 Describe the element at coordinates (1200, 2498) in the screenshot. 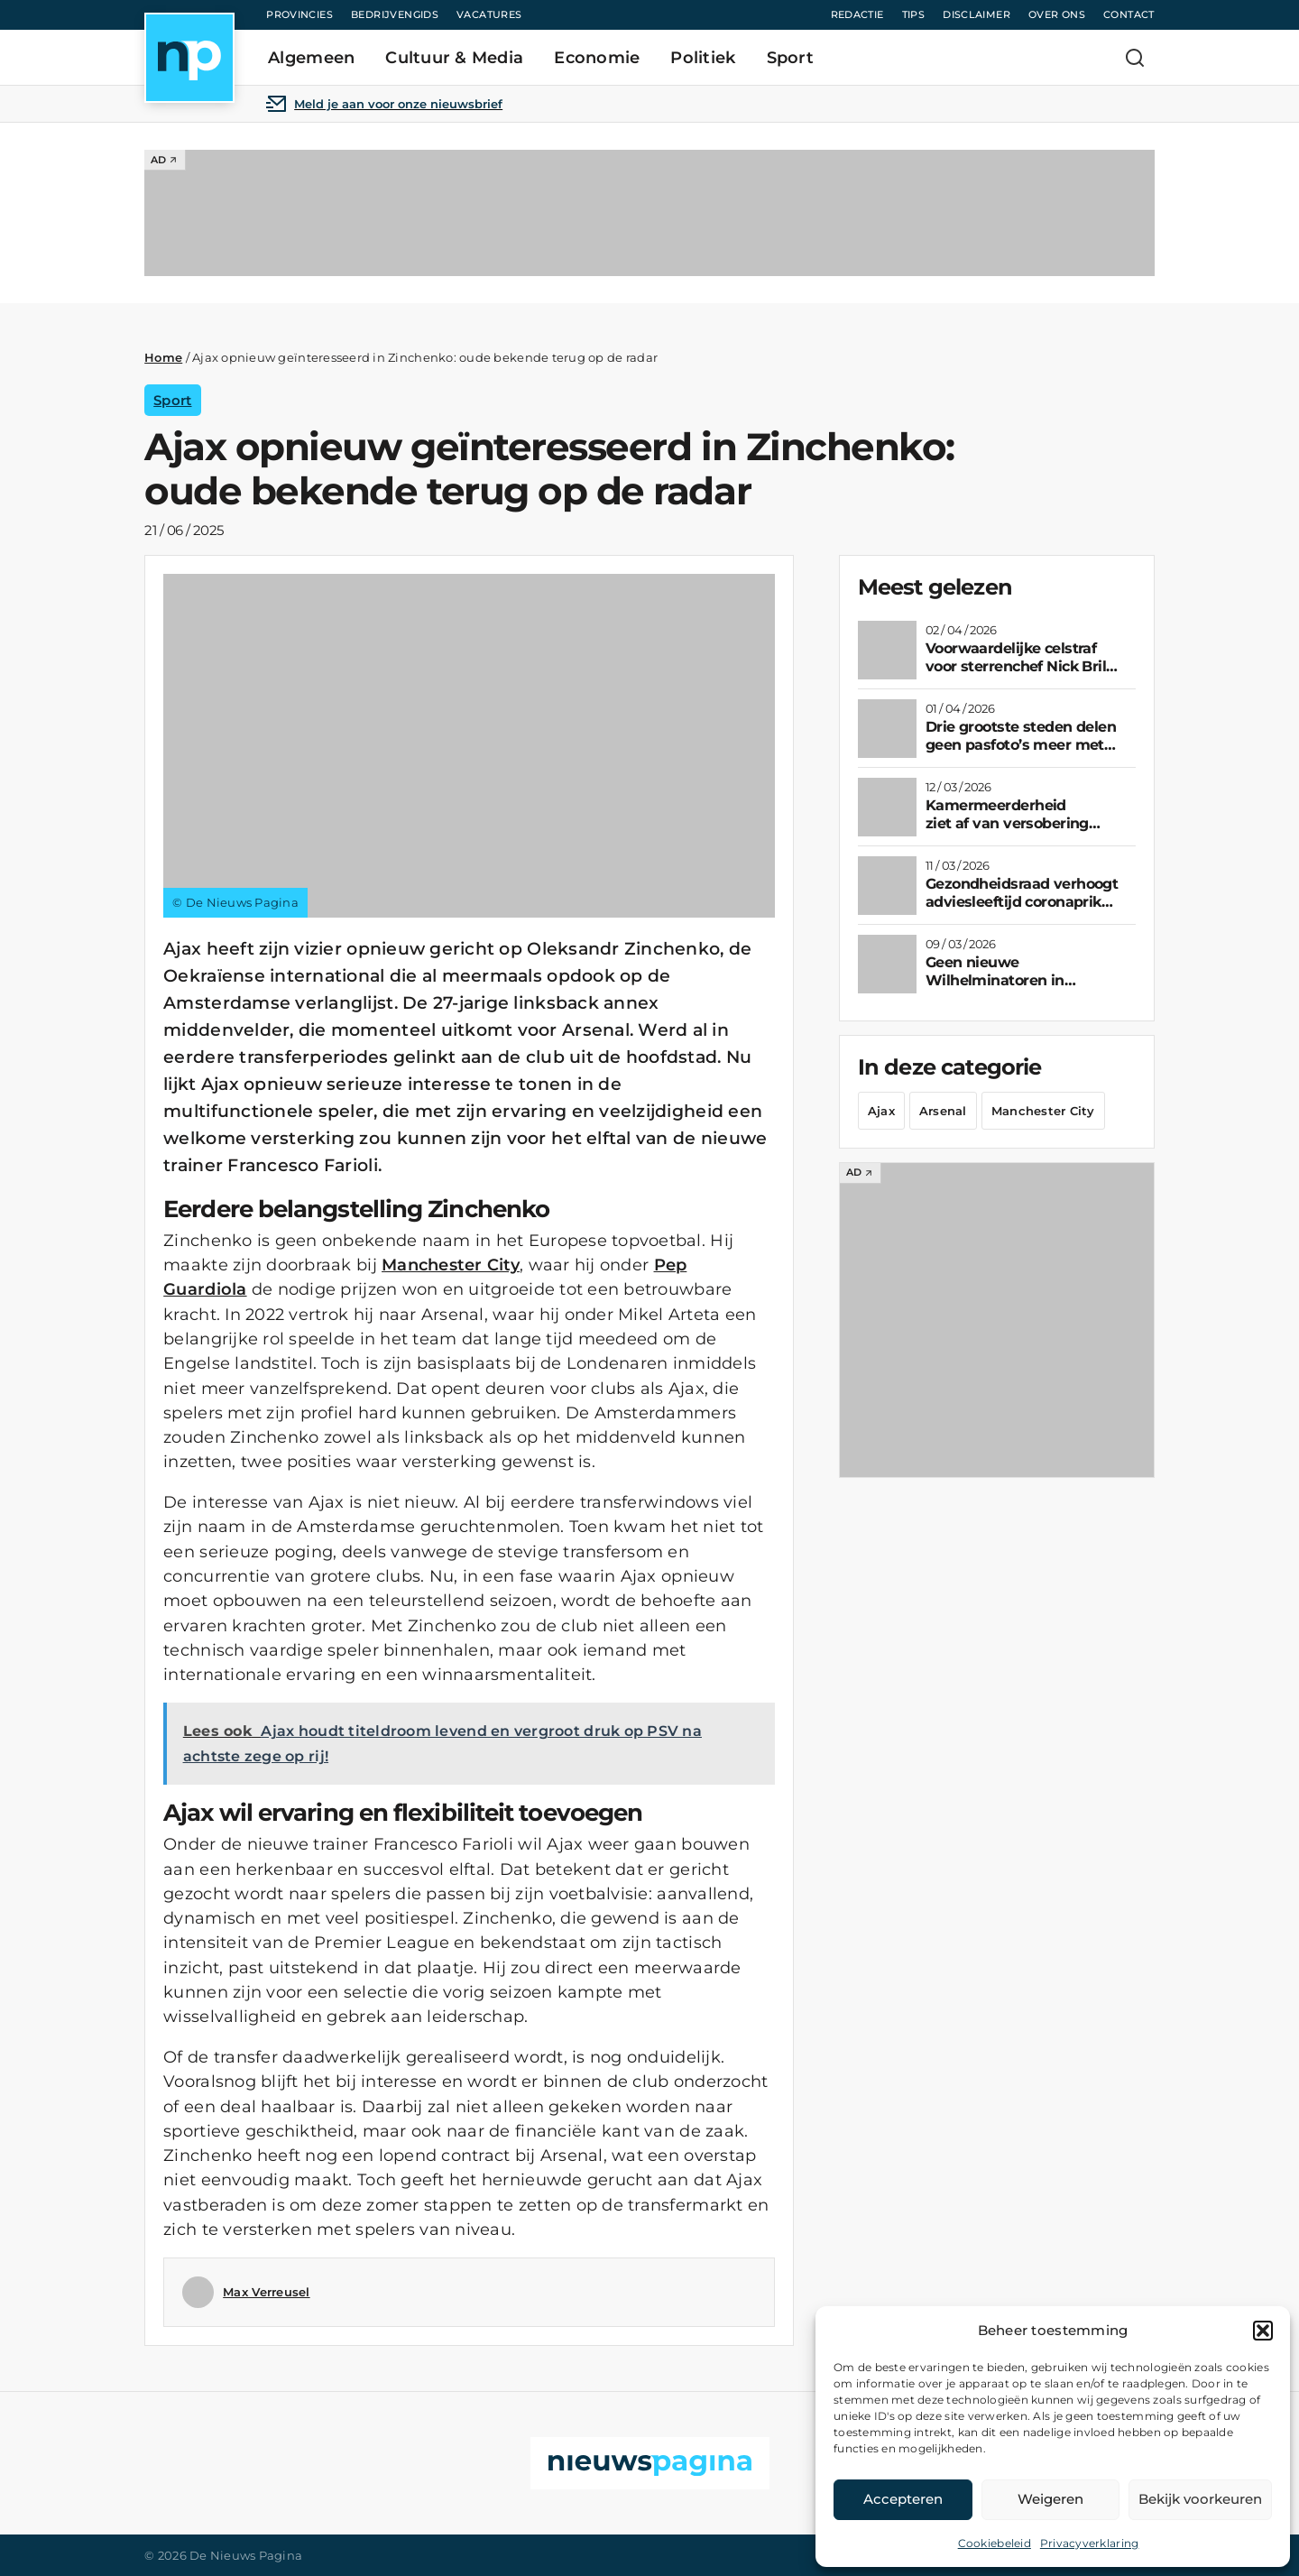

I see `Bekijk voorkeuren` at that location.